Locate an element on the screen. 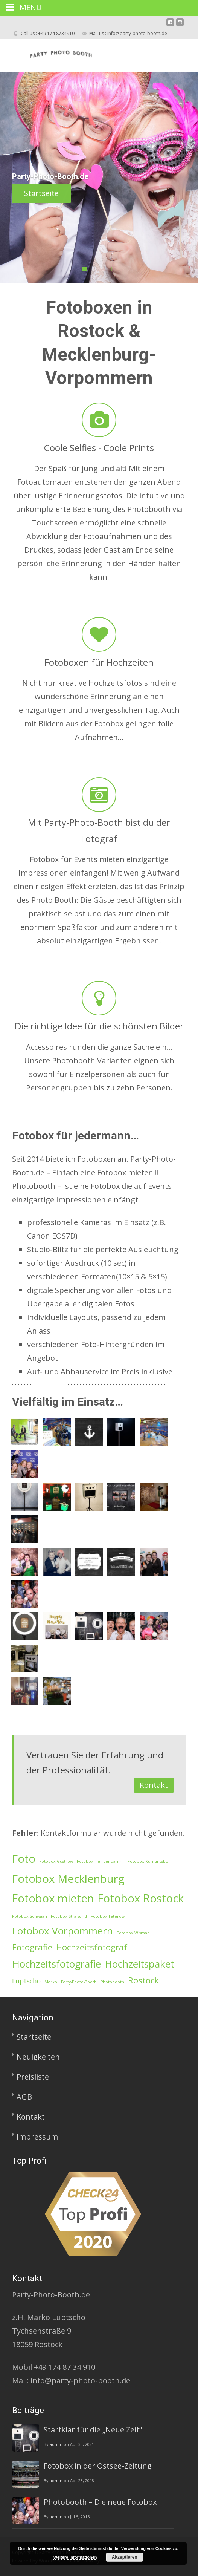 Image resolution: width=198 pixels, height=2576 pixels. Marko [Marko (1 Eintrag)] is located at coordinates (50, 1982).